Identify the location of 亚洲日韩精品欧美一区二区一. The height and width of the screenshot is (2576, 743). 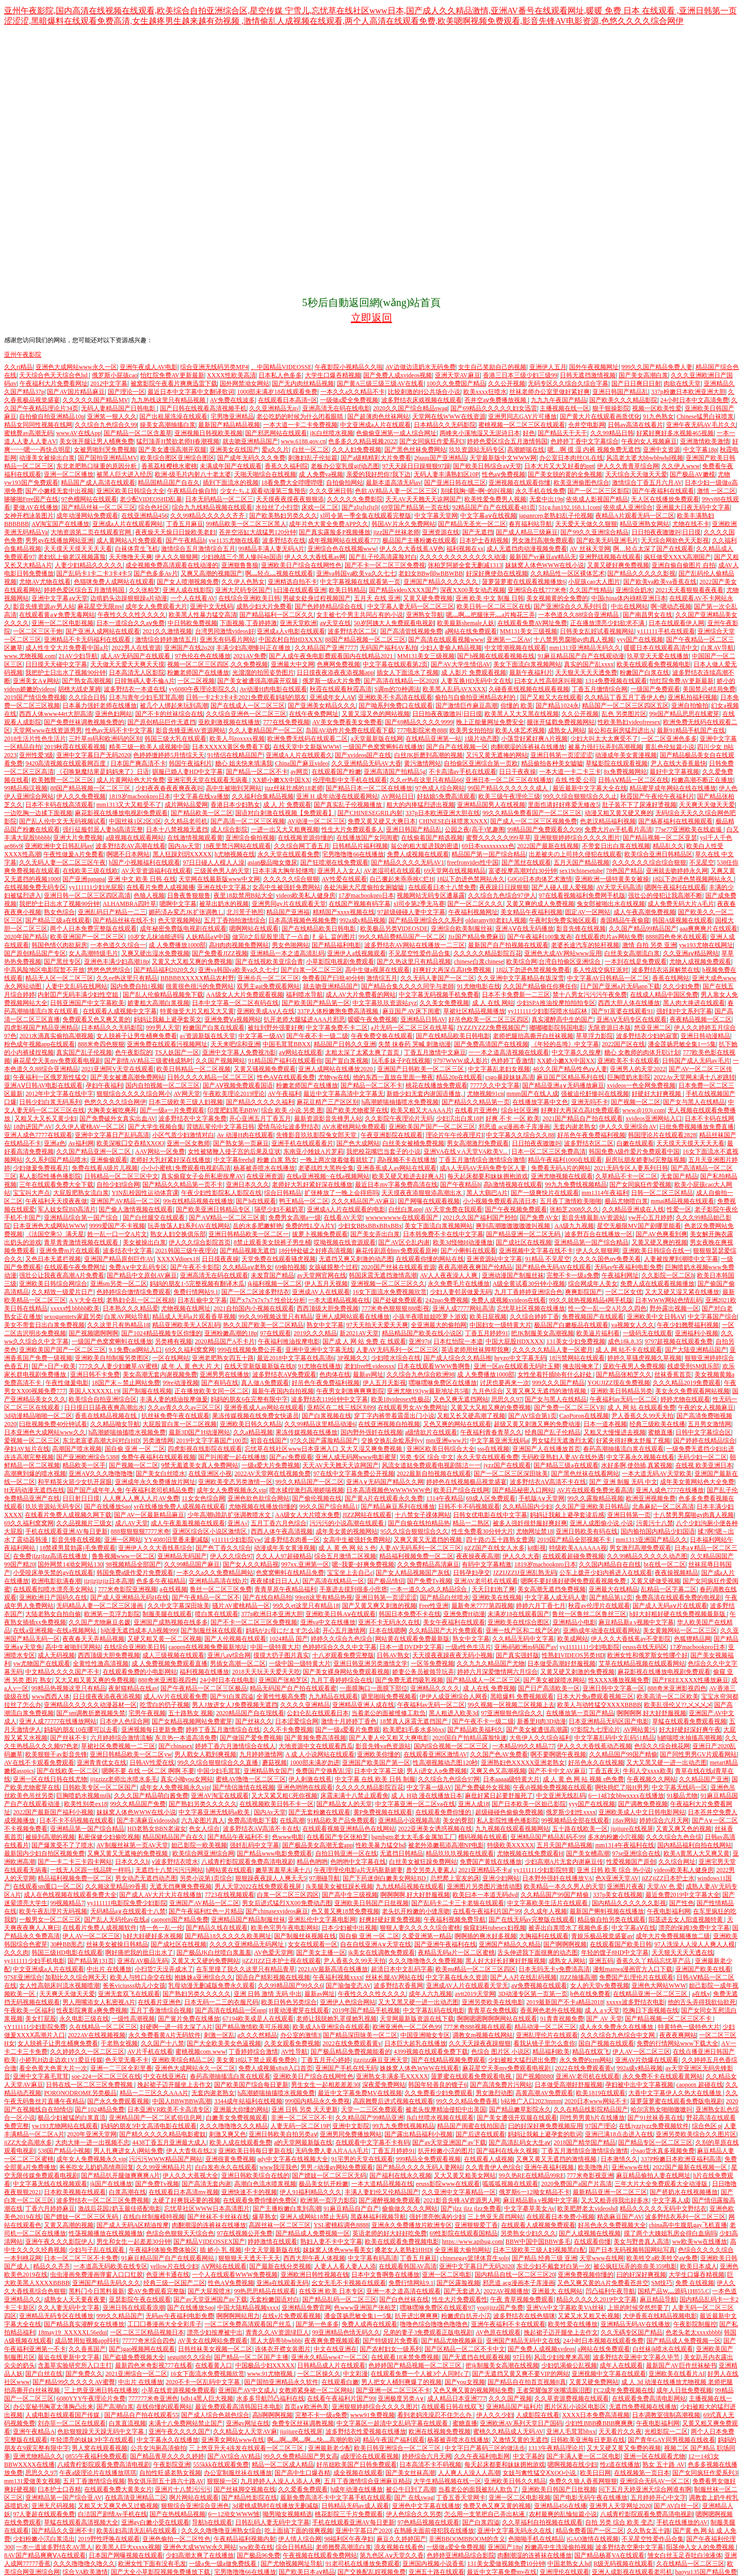
(248, 1234).